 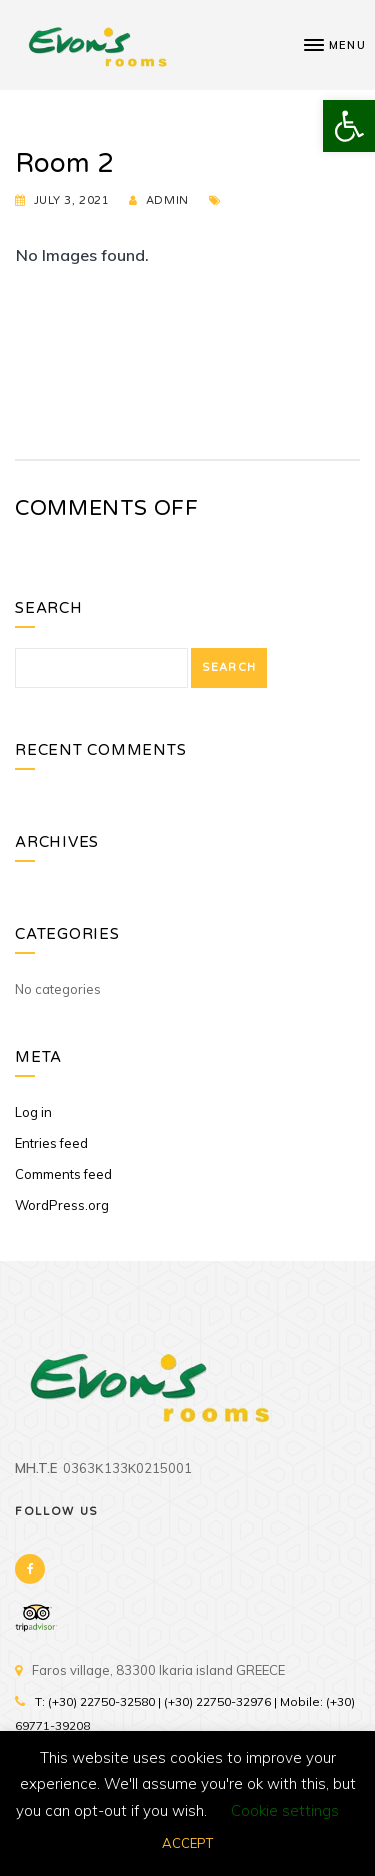 I want to click on [button], so click(x=349, y=126).